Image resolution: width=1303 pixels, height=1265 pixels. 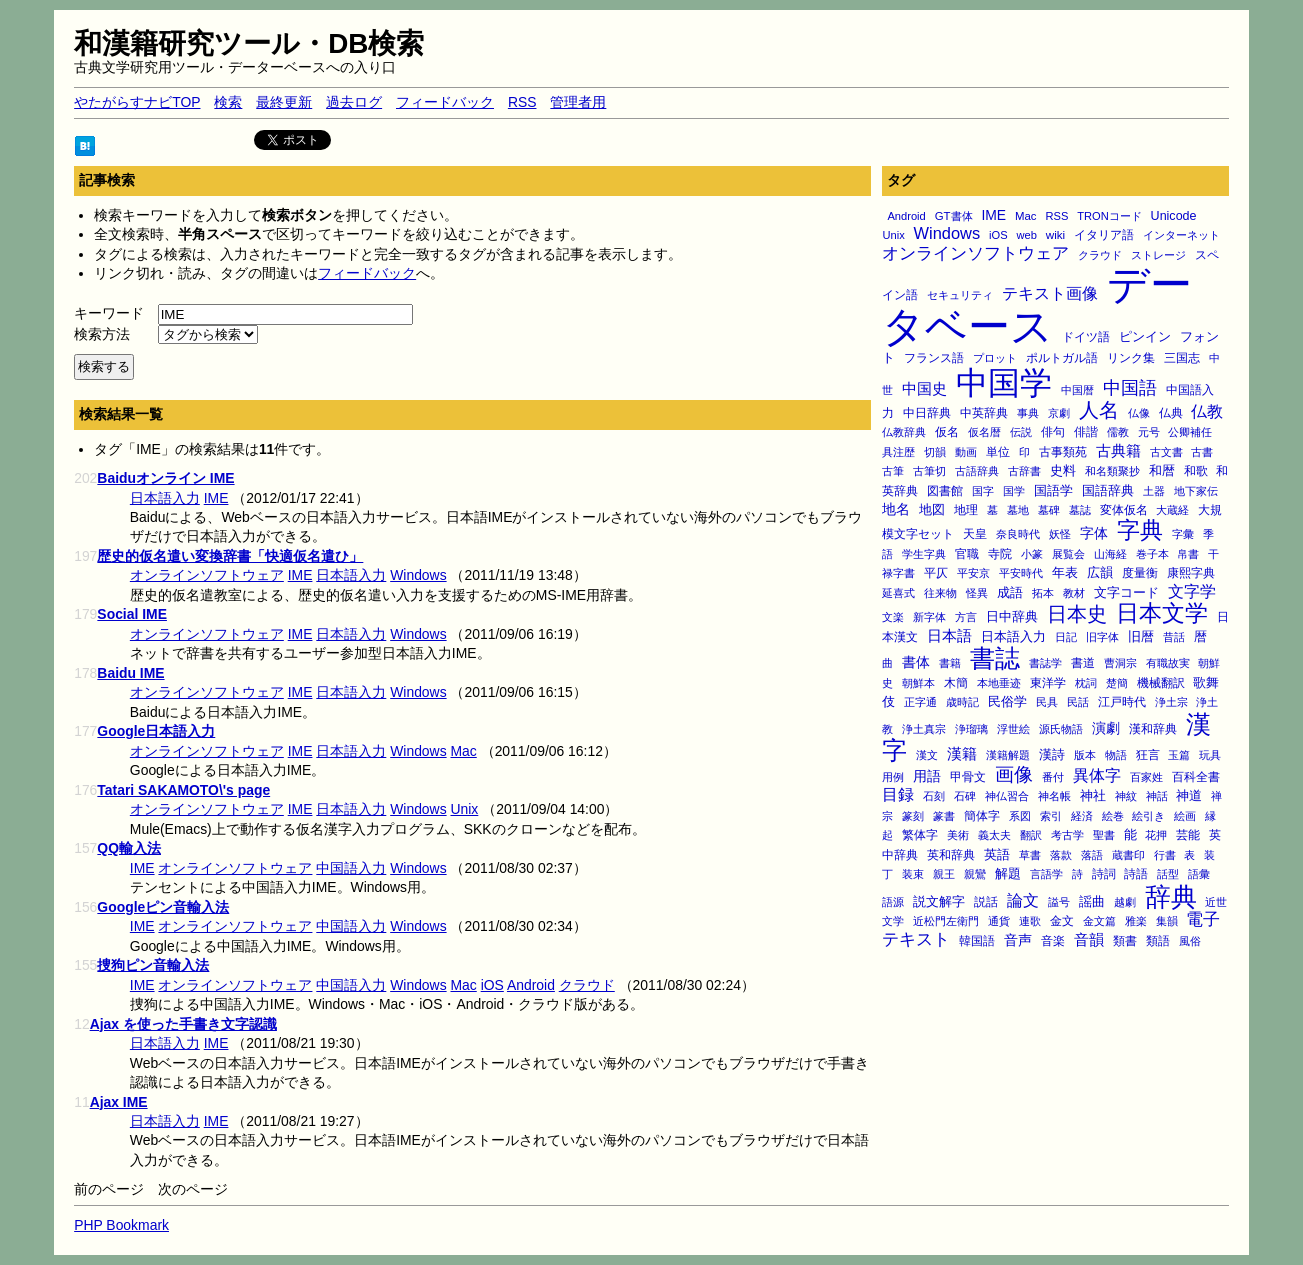 I want to click on 具注歴, so click(x=898, y=452).